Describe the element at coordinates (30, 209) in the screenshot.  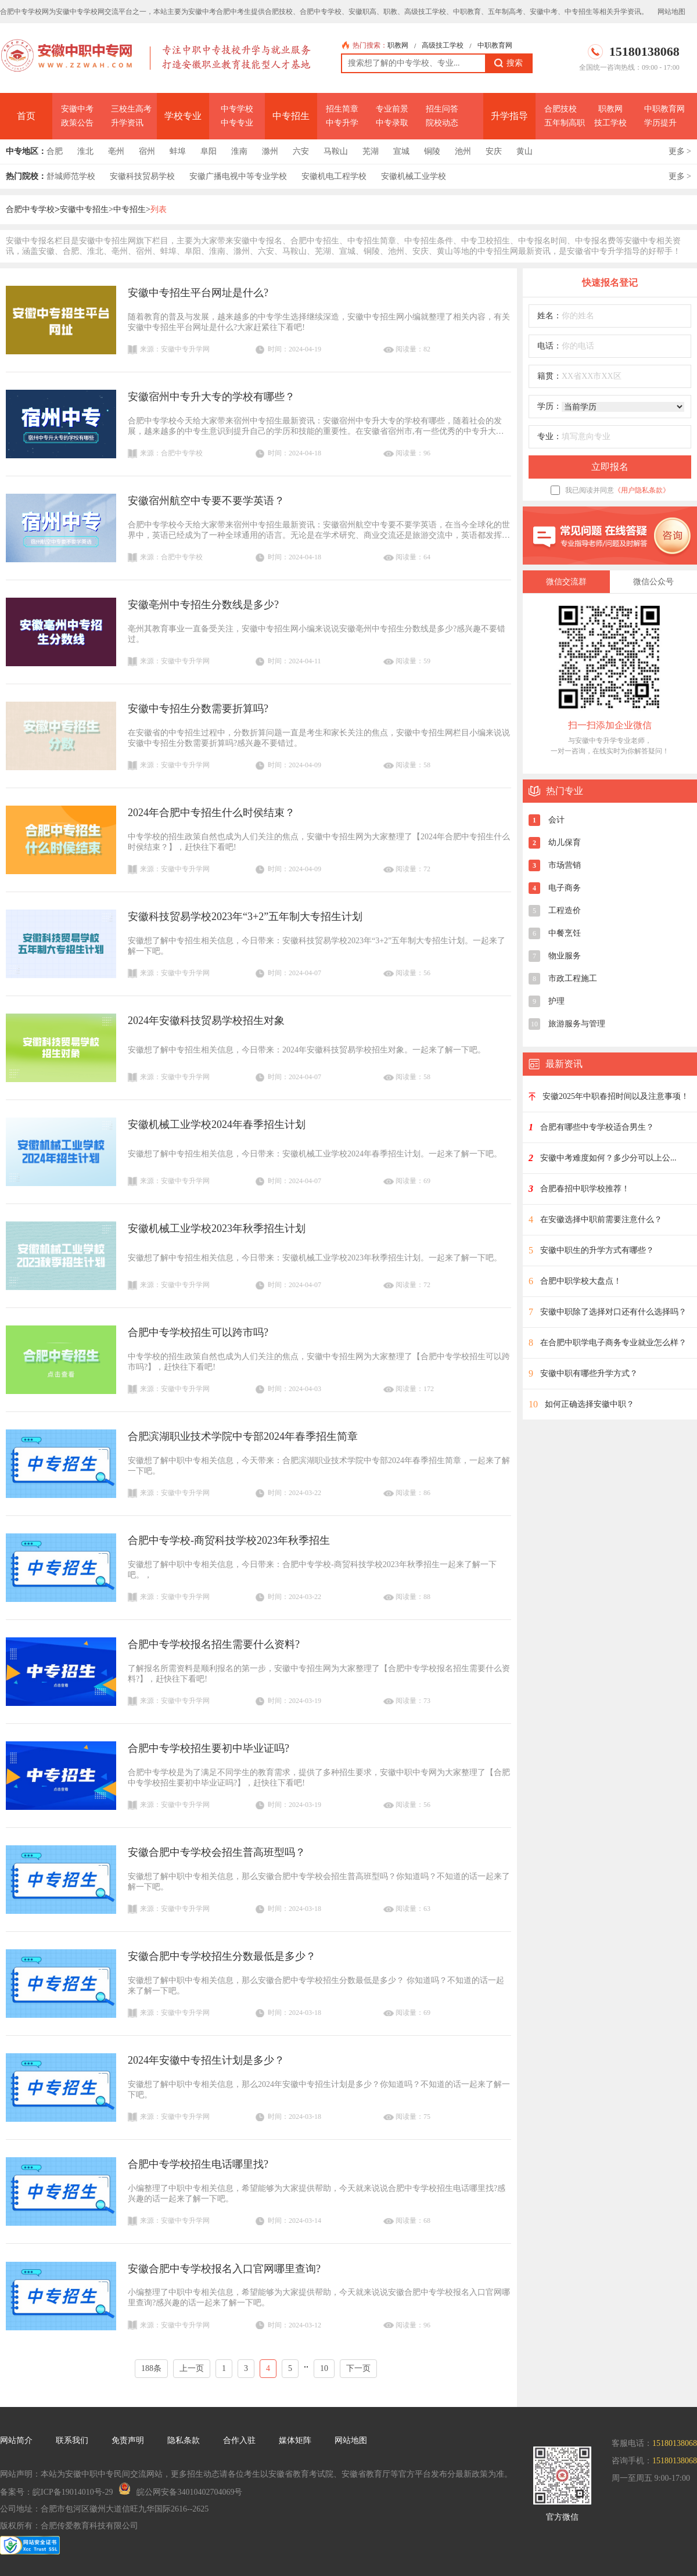
I see `合肥中专学校` at that location.